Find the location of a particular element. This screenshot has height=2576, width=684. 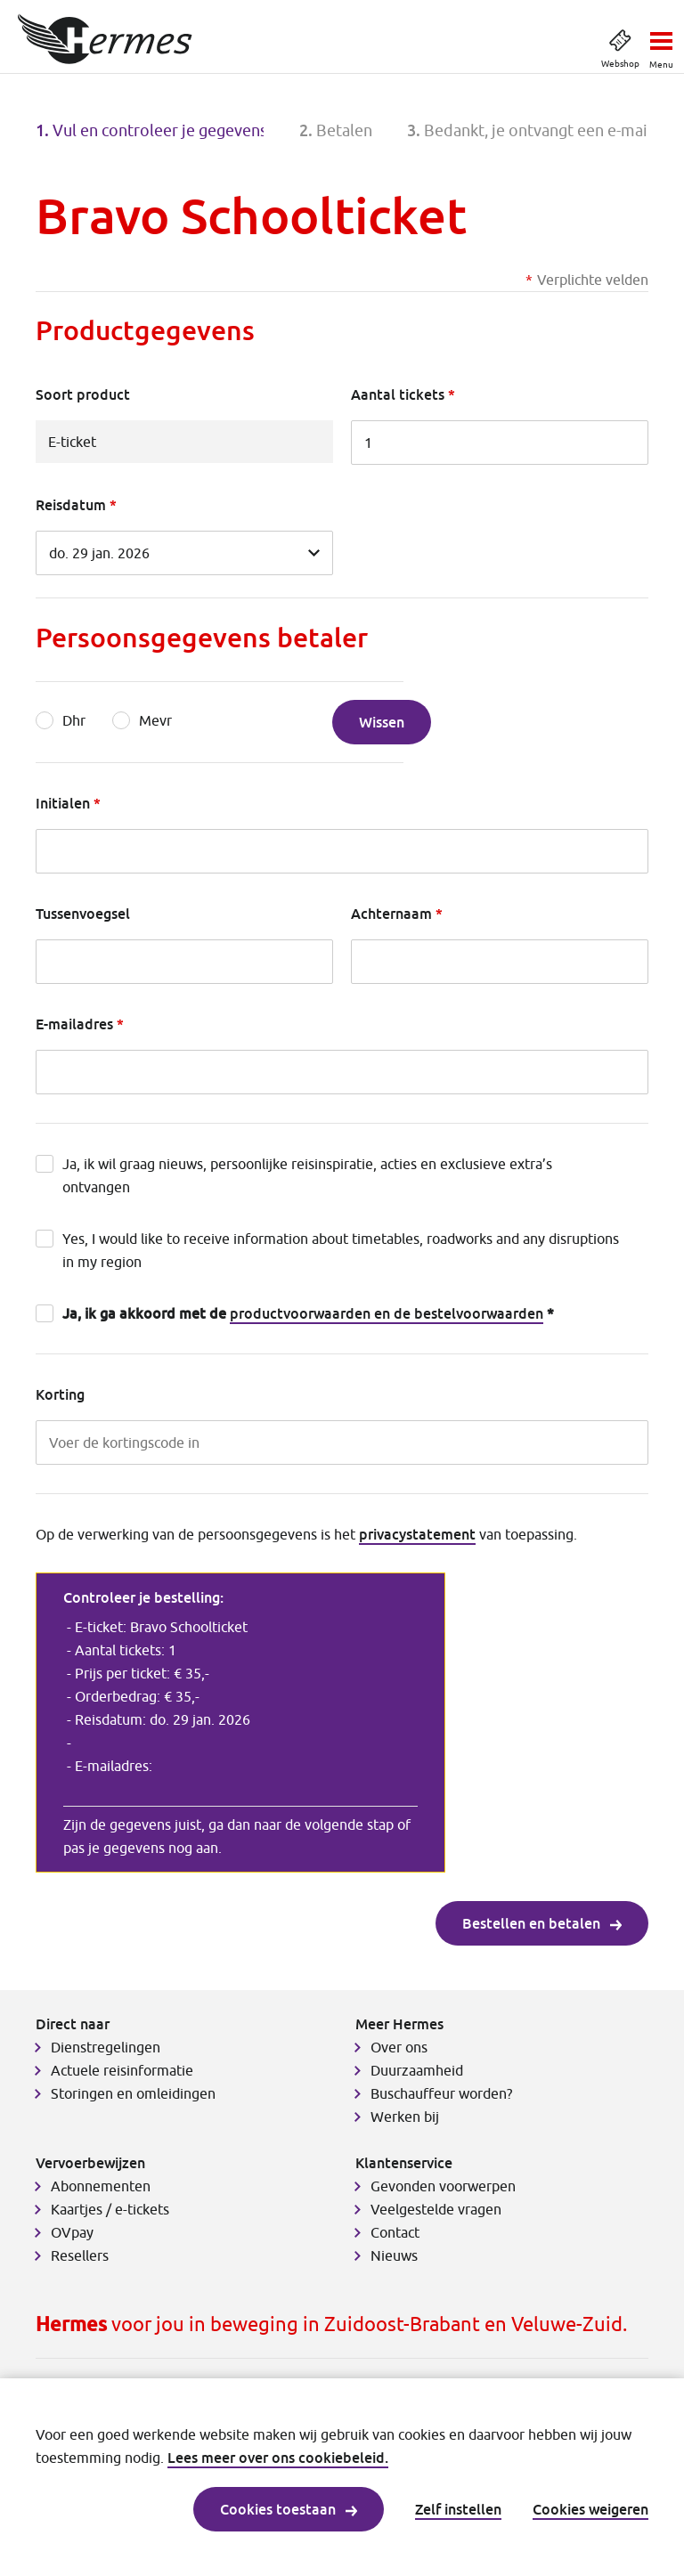

Korting is located at coordinates (60, 1394).